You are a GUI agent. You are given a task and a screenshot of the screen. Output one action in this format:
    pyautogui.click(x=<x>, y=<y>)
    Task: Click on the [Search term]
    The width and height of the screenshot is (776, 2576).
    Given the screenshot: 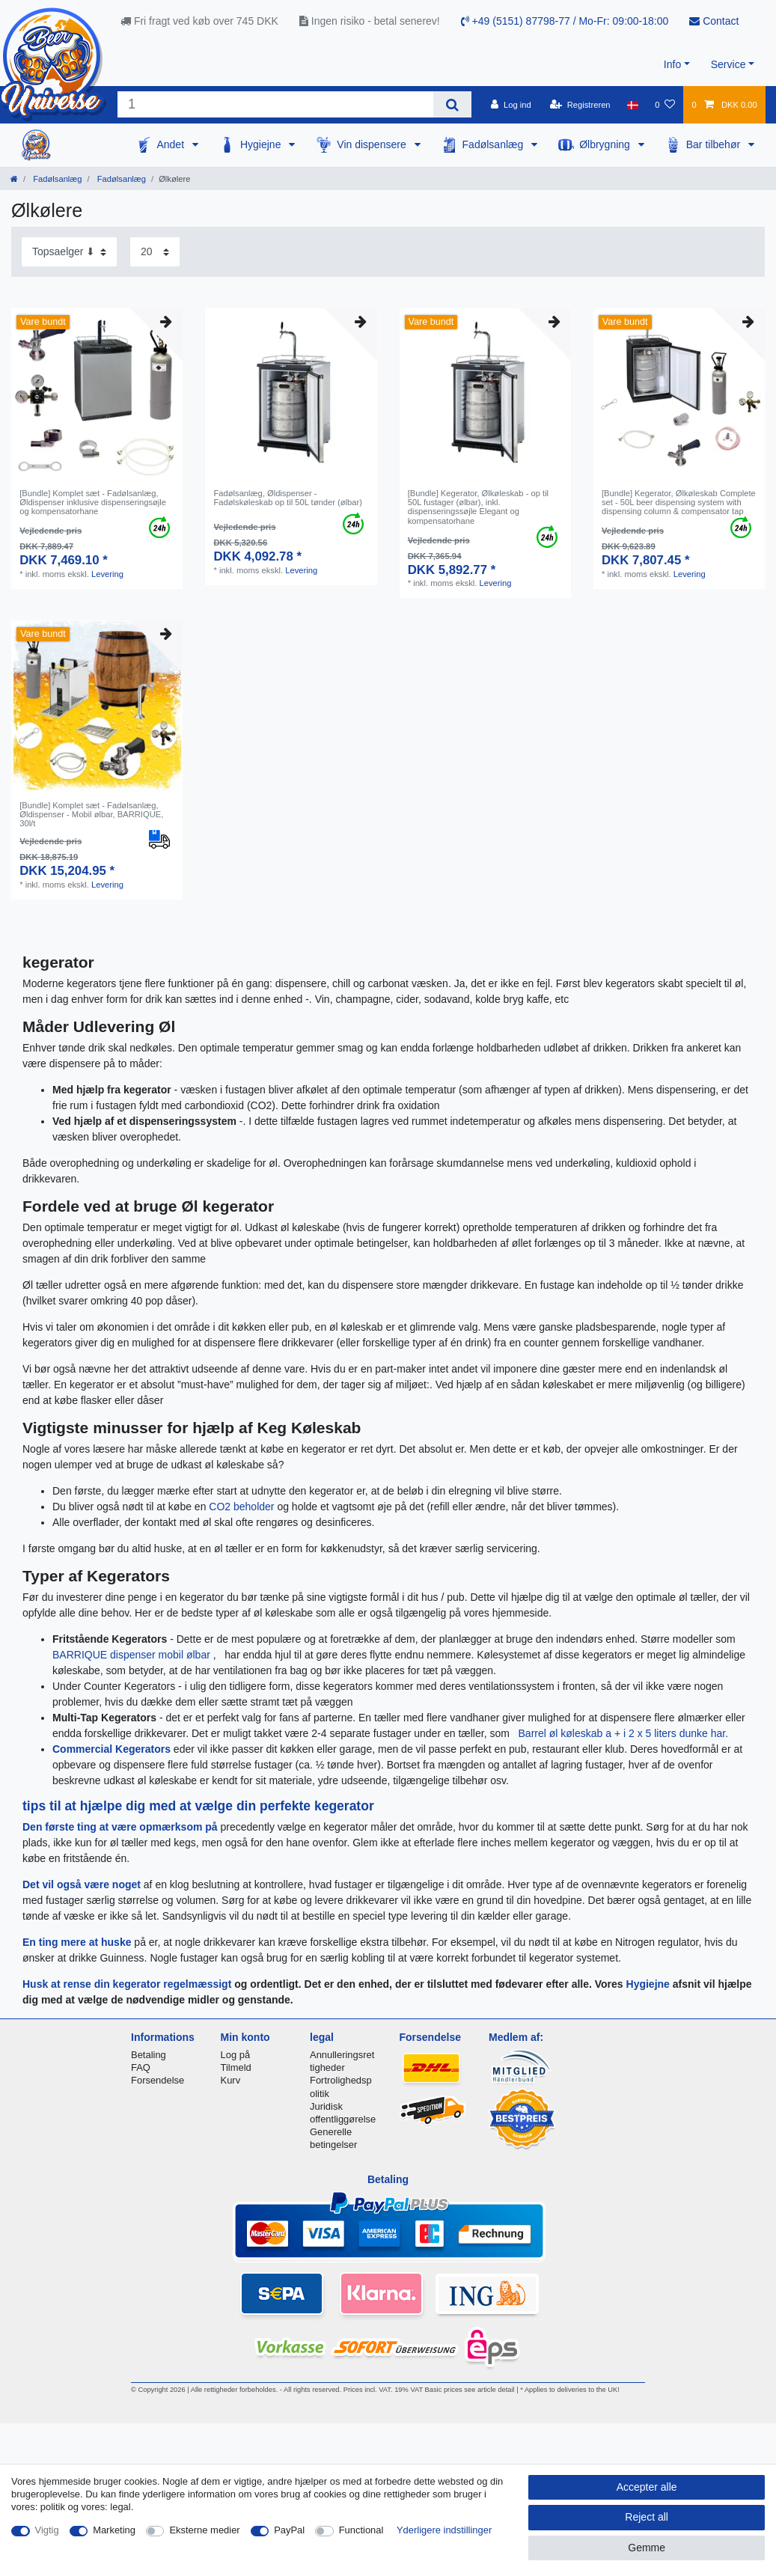 What is the action you would take?
    pyautogui.click(x=275, y=104)
    